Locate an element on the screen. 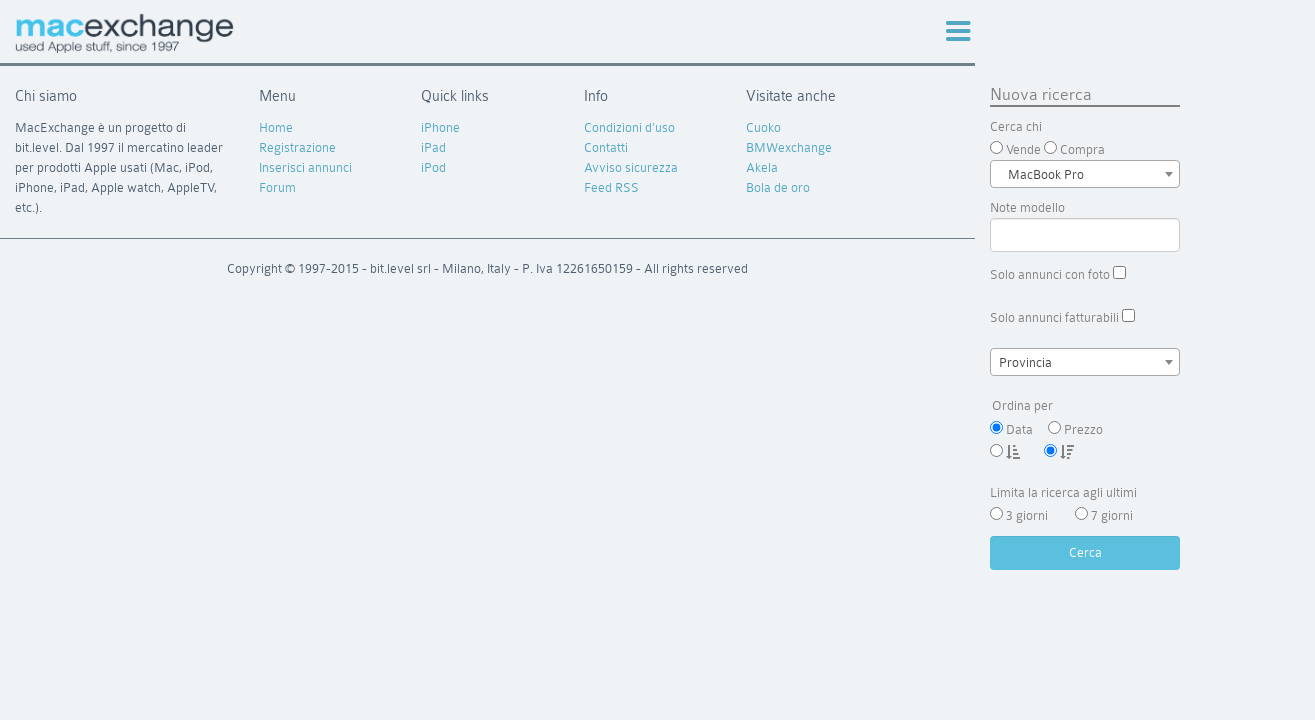 This screenshot has height=720, width=1315. iPhone is located at coordinates (440, 127).